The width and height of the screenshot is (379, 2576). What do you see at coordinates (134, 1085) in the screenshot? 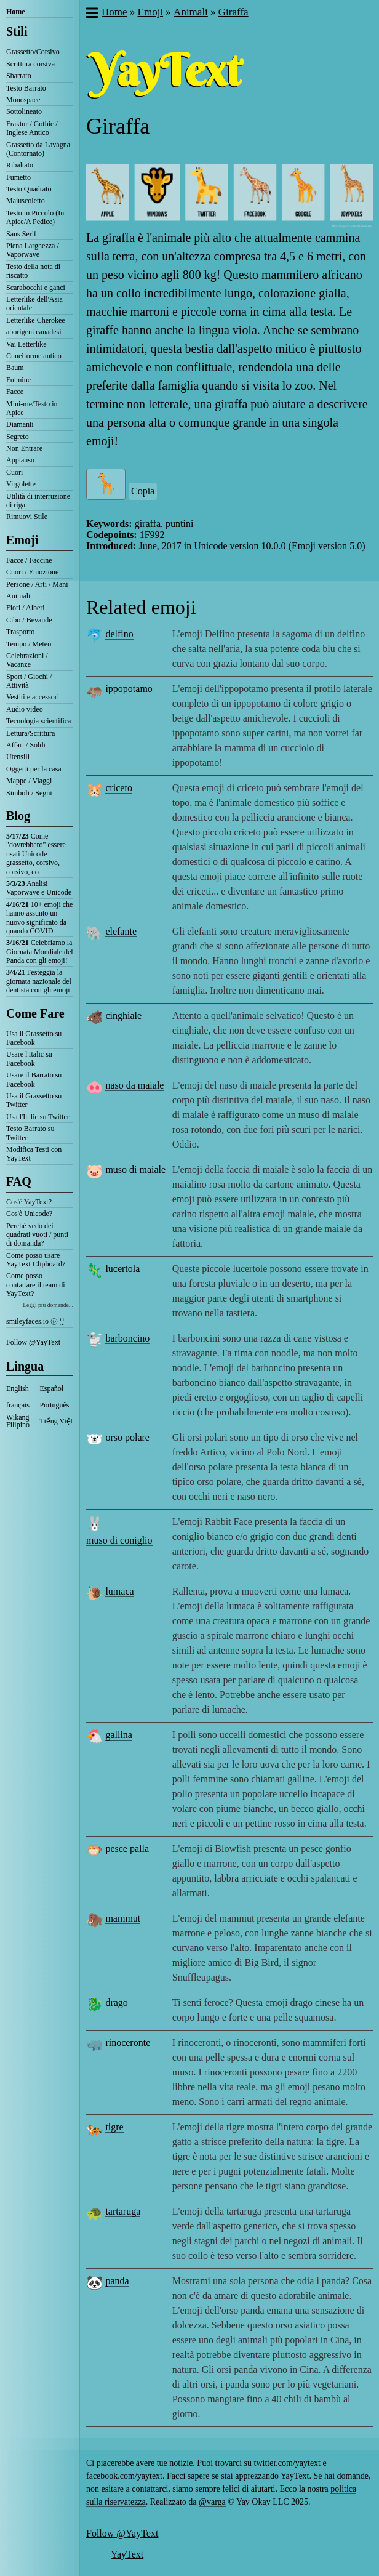
I see `naso da maiale` at bounding box center [134, 1085].